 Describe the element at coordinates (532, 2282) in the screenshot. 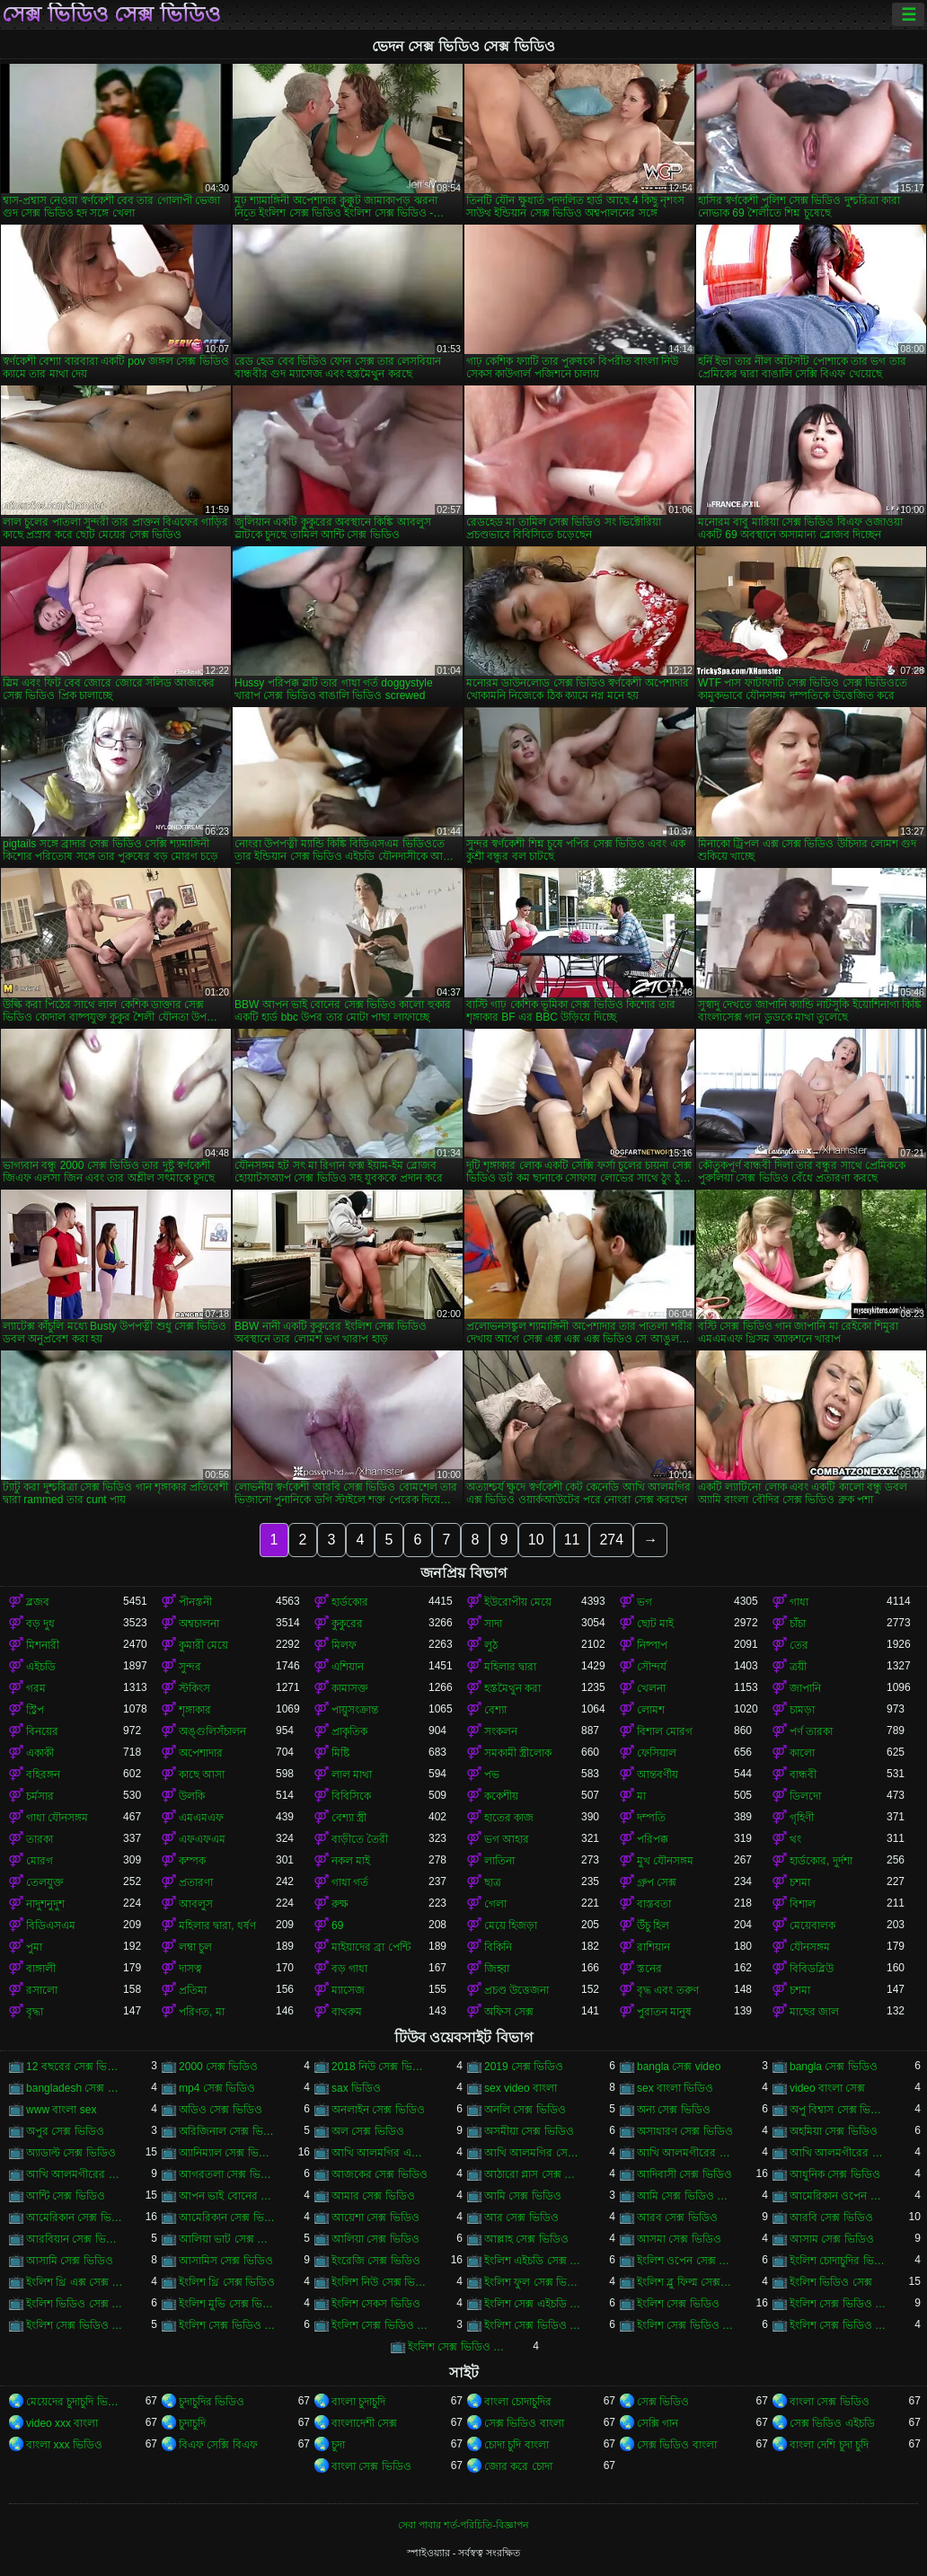

I see `ইংলিশ ফুল সেক্স ভিডিও` at that location.